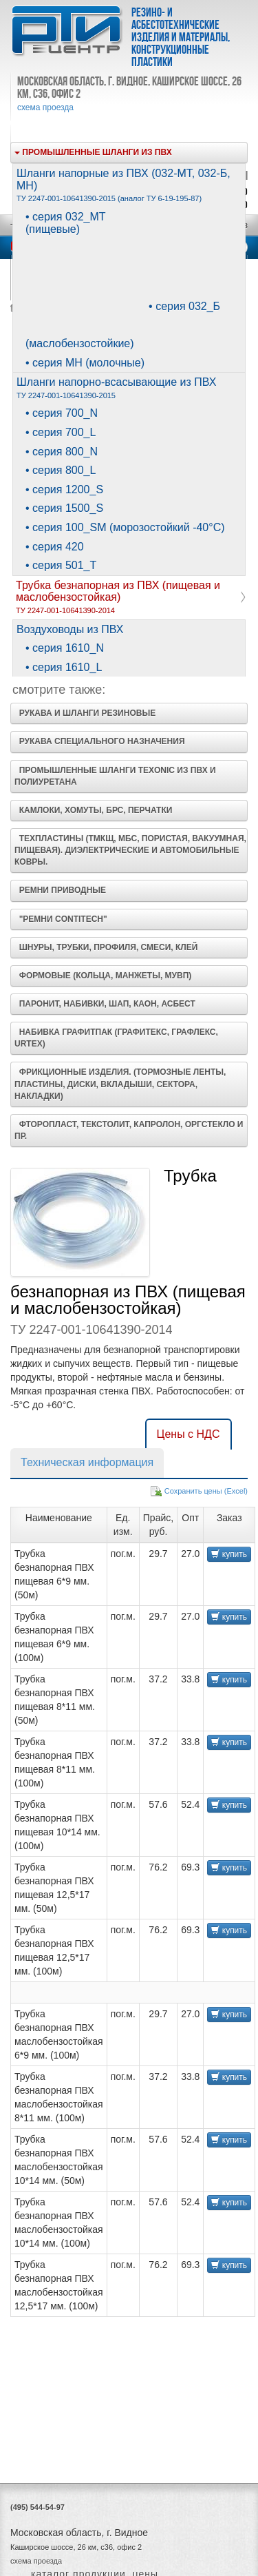 The image size is (258, 2576). Describe the element at coordinates (70, 629) in the screenshot. I see `Воздуховоды из ПВХ` at that location.